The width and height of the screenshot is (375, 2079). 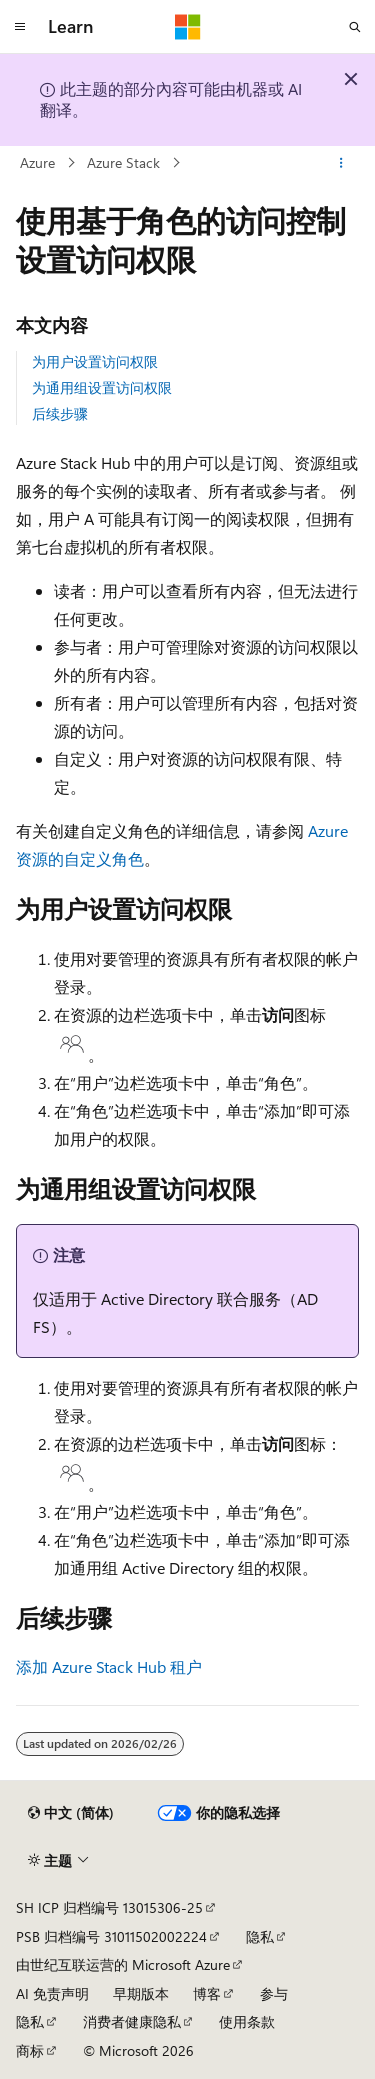 What do you see at coordinates (341, 163) in the screenshot?
I see `[更多操作]` at bounding box center [341, 163].